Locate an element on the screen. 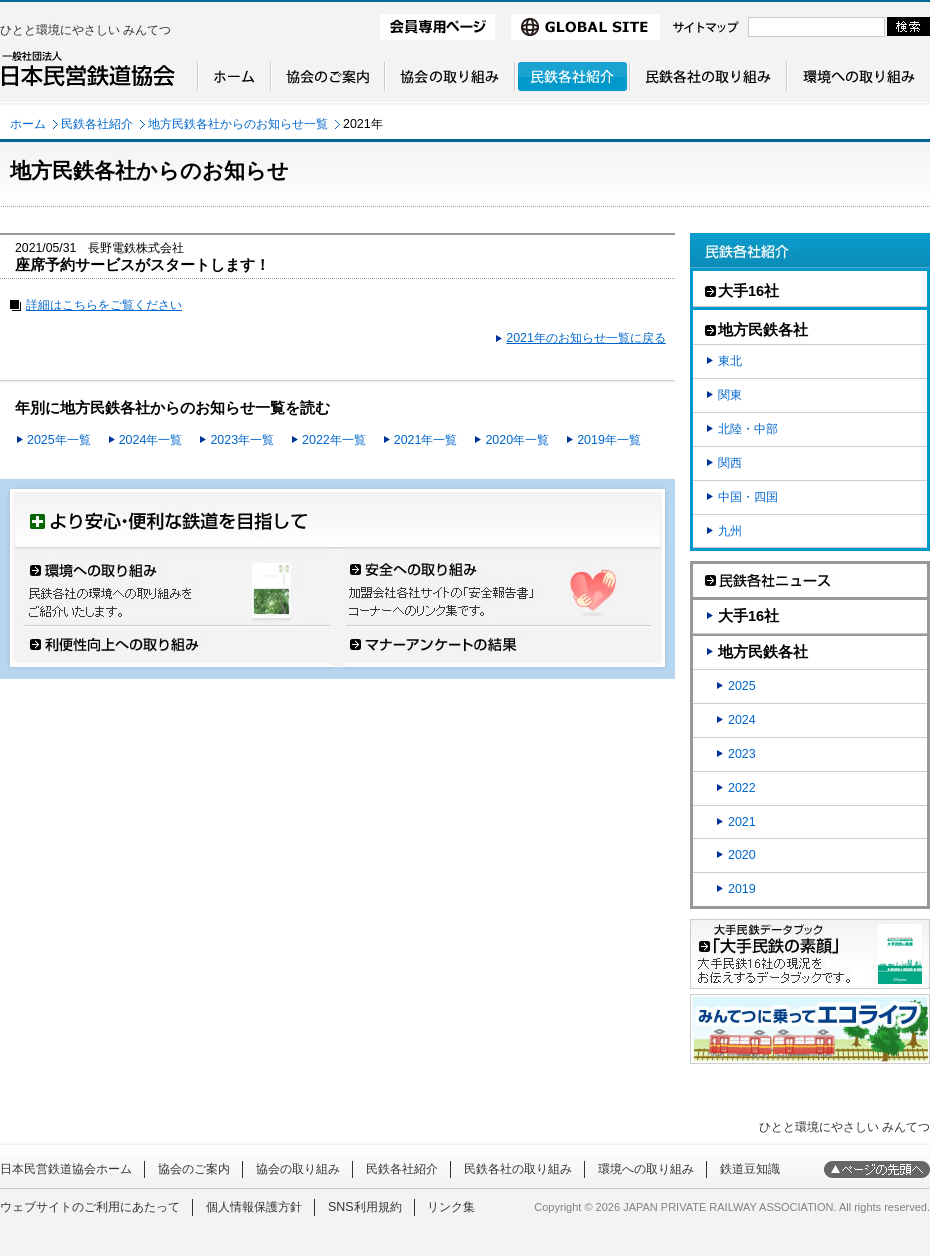 This screenshot has width=930, height=1256. 2021 is located at coordinates (742, 822).